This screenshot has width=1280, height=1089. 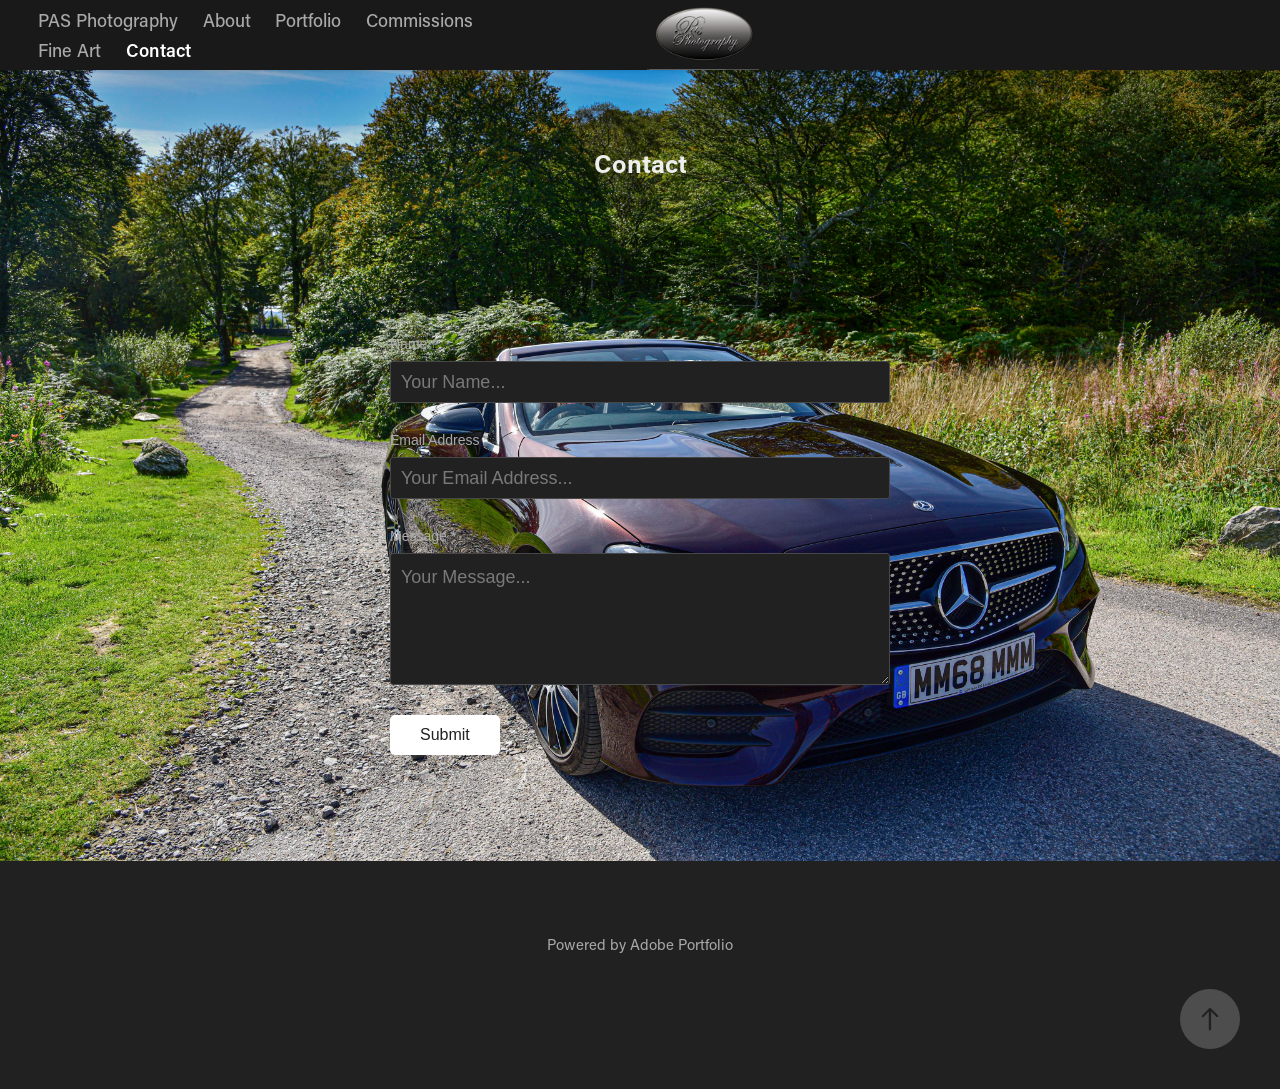 What do you see at coordinates (423, 536) in the screenshot?
I see `Message *` at bounding box center [423, 536].